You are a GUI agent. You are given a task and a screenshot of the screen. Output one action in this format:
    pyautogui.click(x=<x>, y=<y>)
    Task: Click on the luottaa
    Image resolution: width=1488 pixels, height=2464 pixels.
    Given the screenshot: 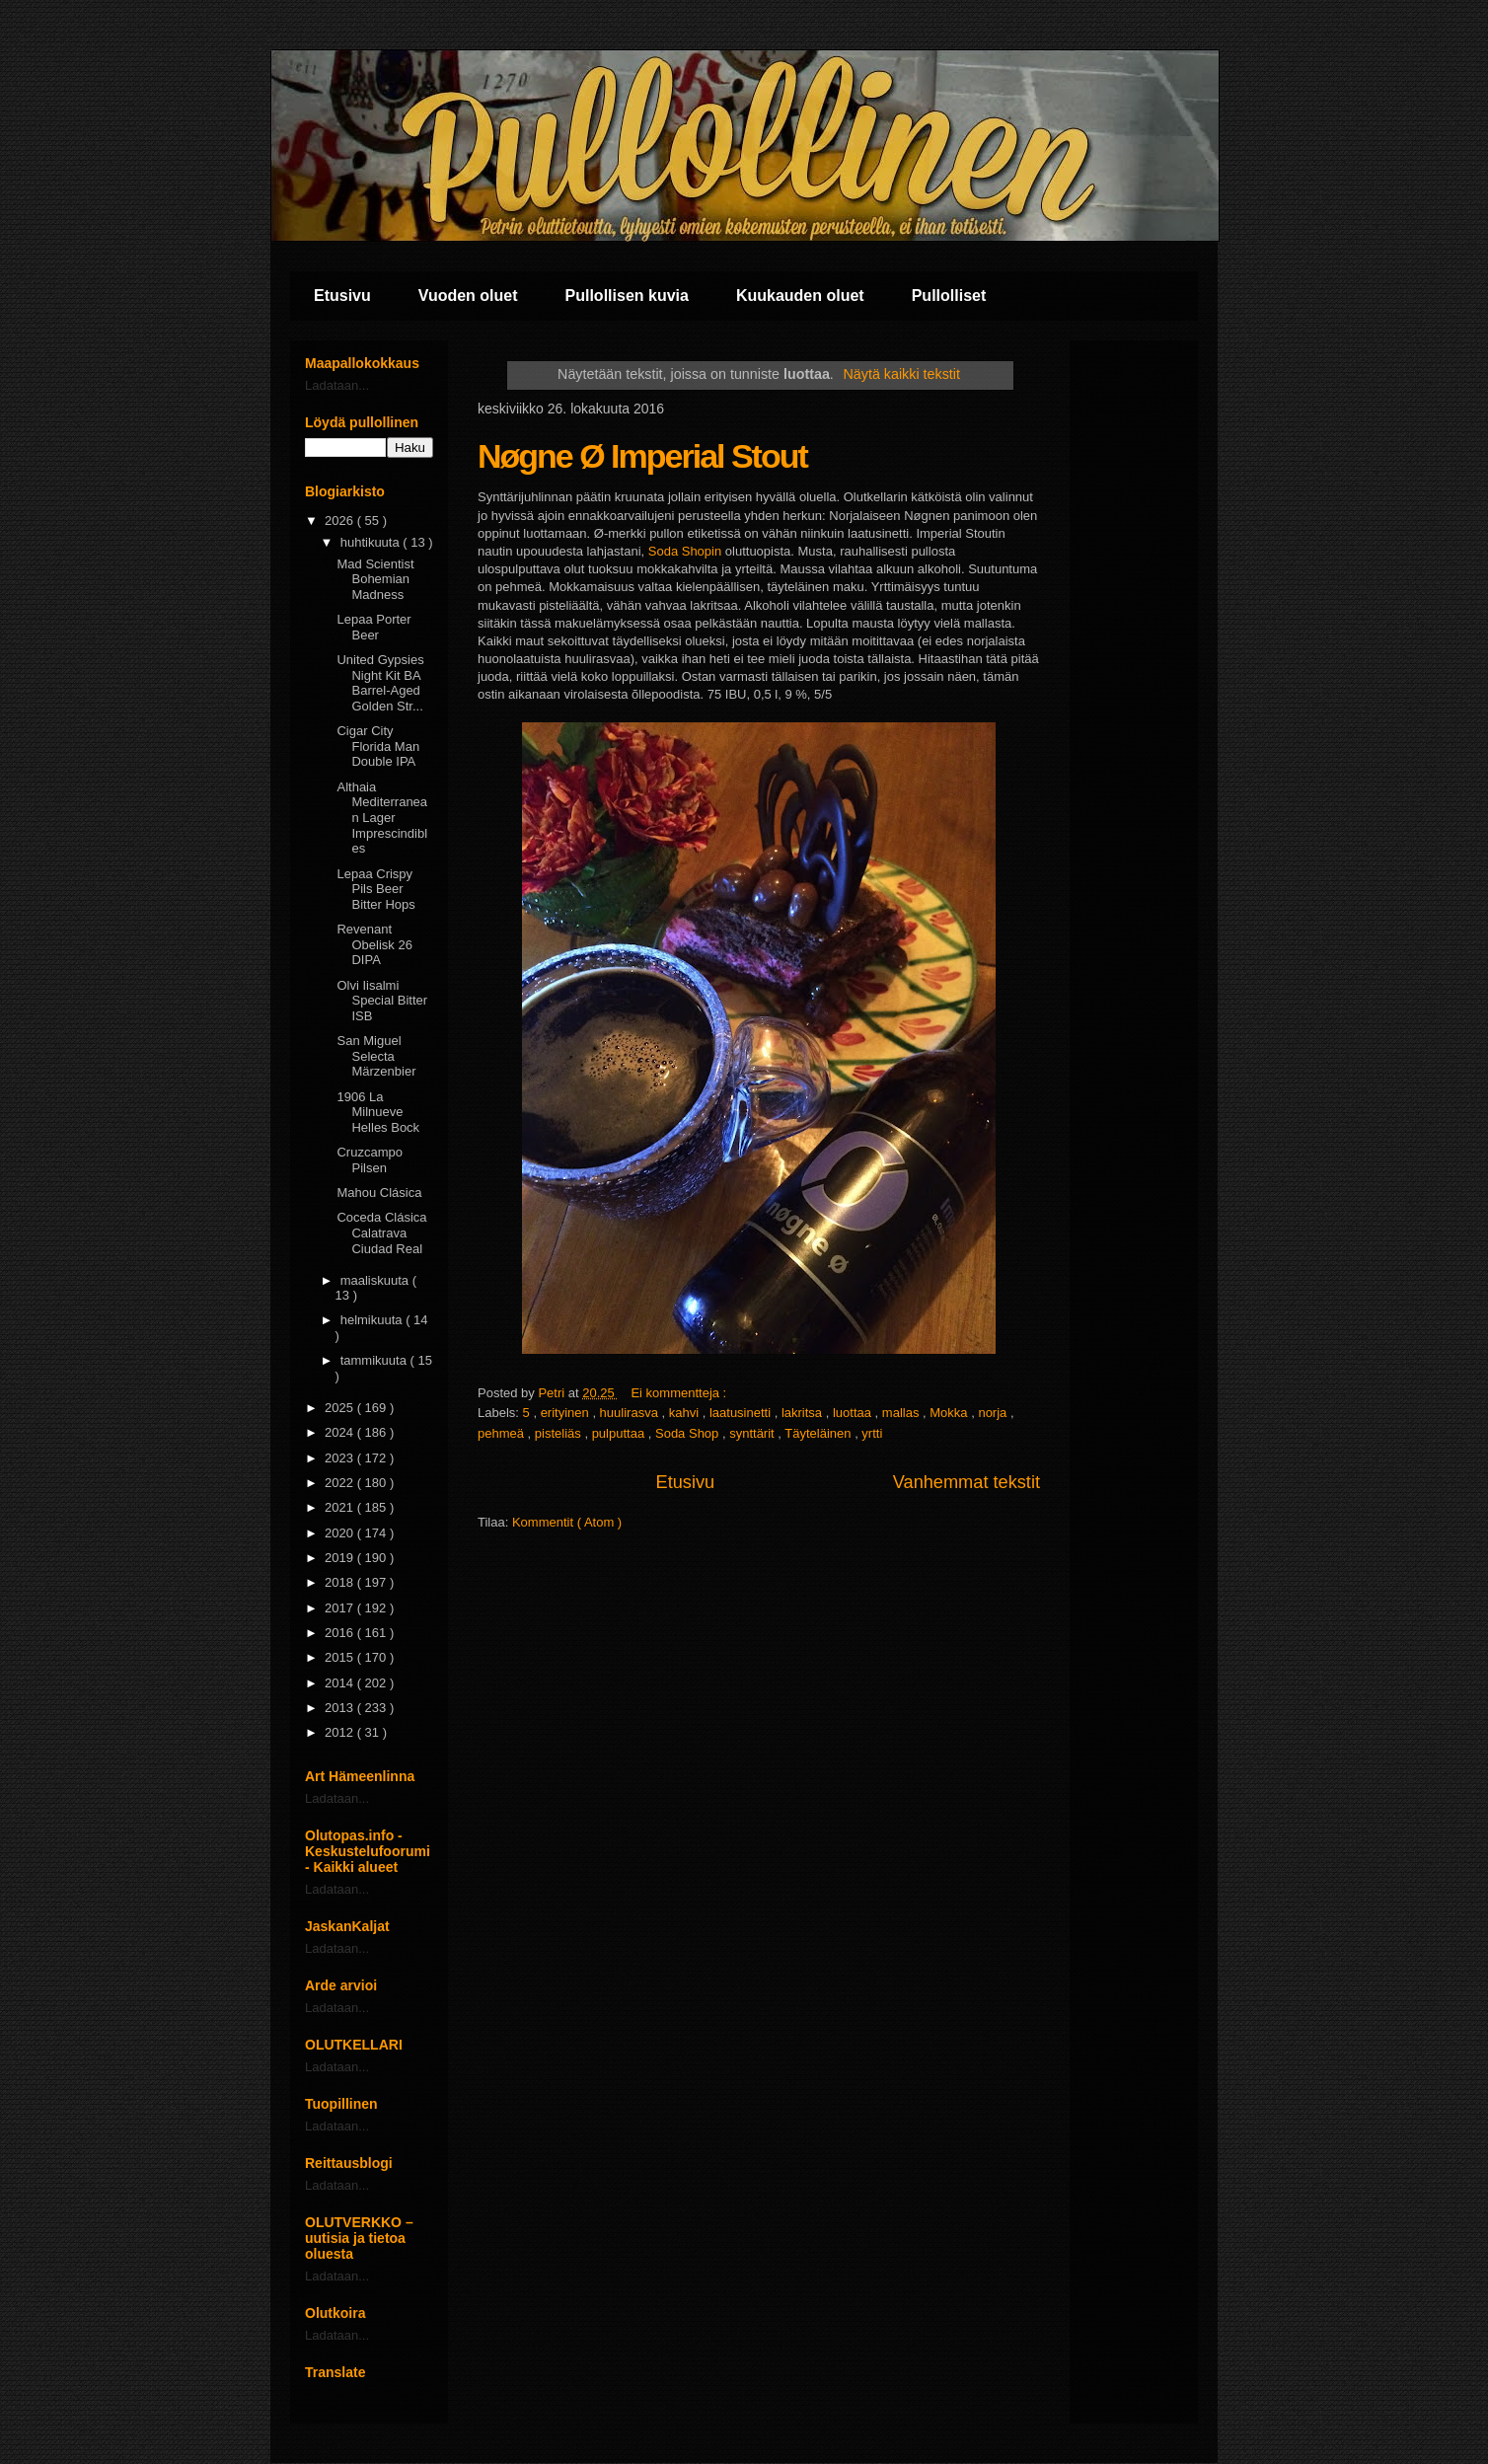 What is the action you would take?
    pyautogui.click(x=854, y=1412)
    